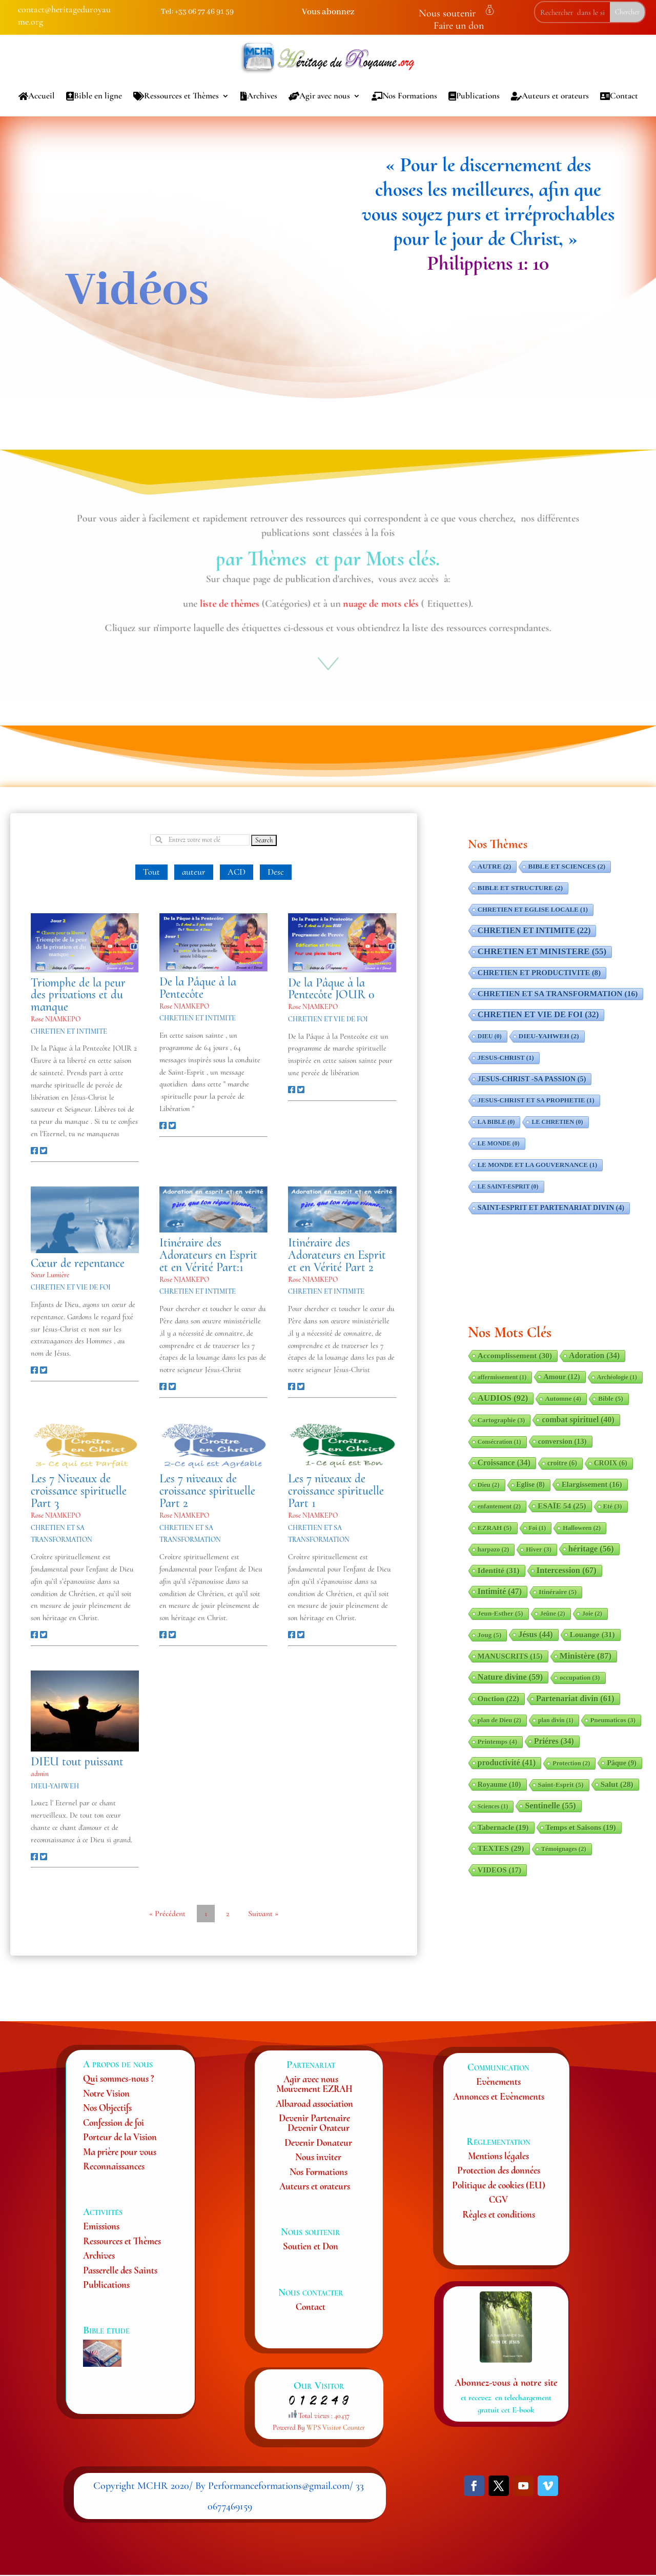 This screenshot has height=2576, width=656. Describe the element at coordinates (500, 1591) in the screenshot. I see `Intimité [Intimité (47 éléments)]` at that location.